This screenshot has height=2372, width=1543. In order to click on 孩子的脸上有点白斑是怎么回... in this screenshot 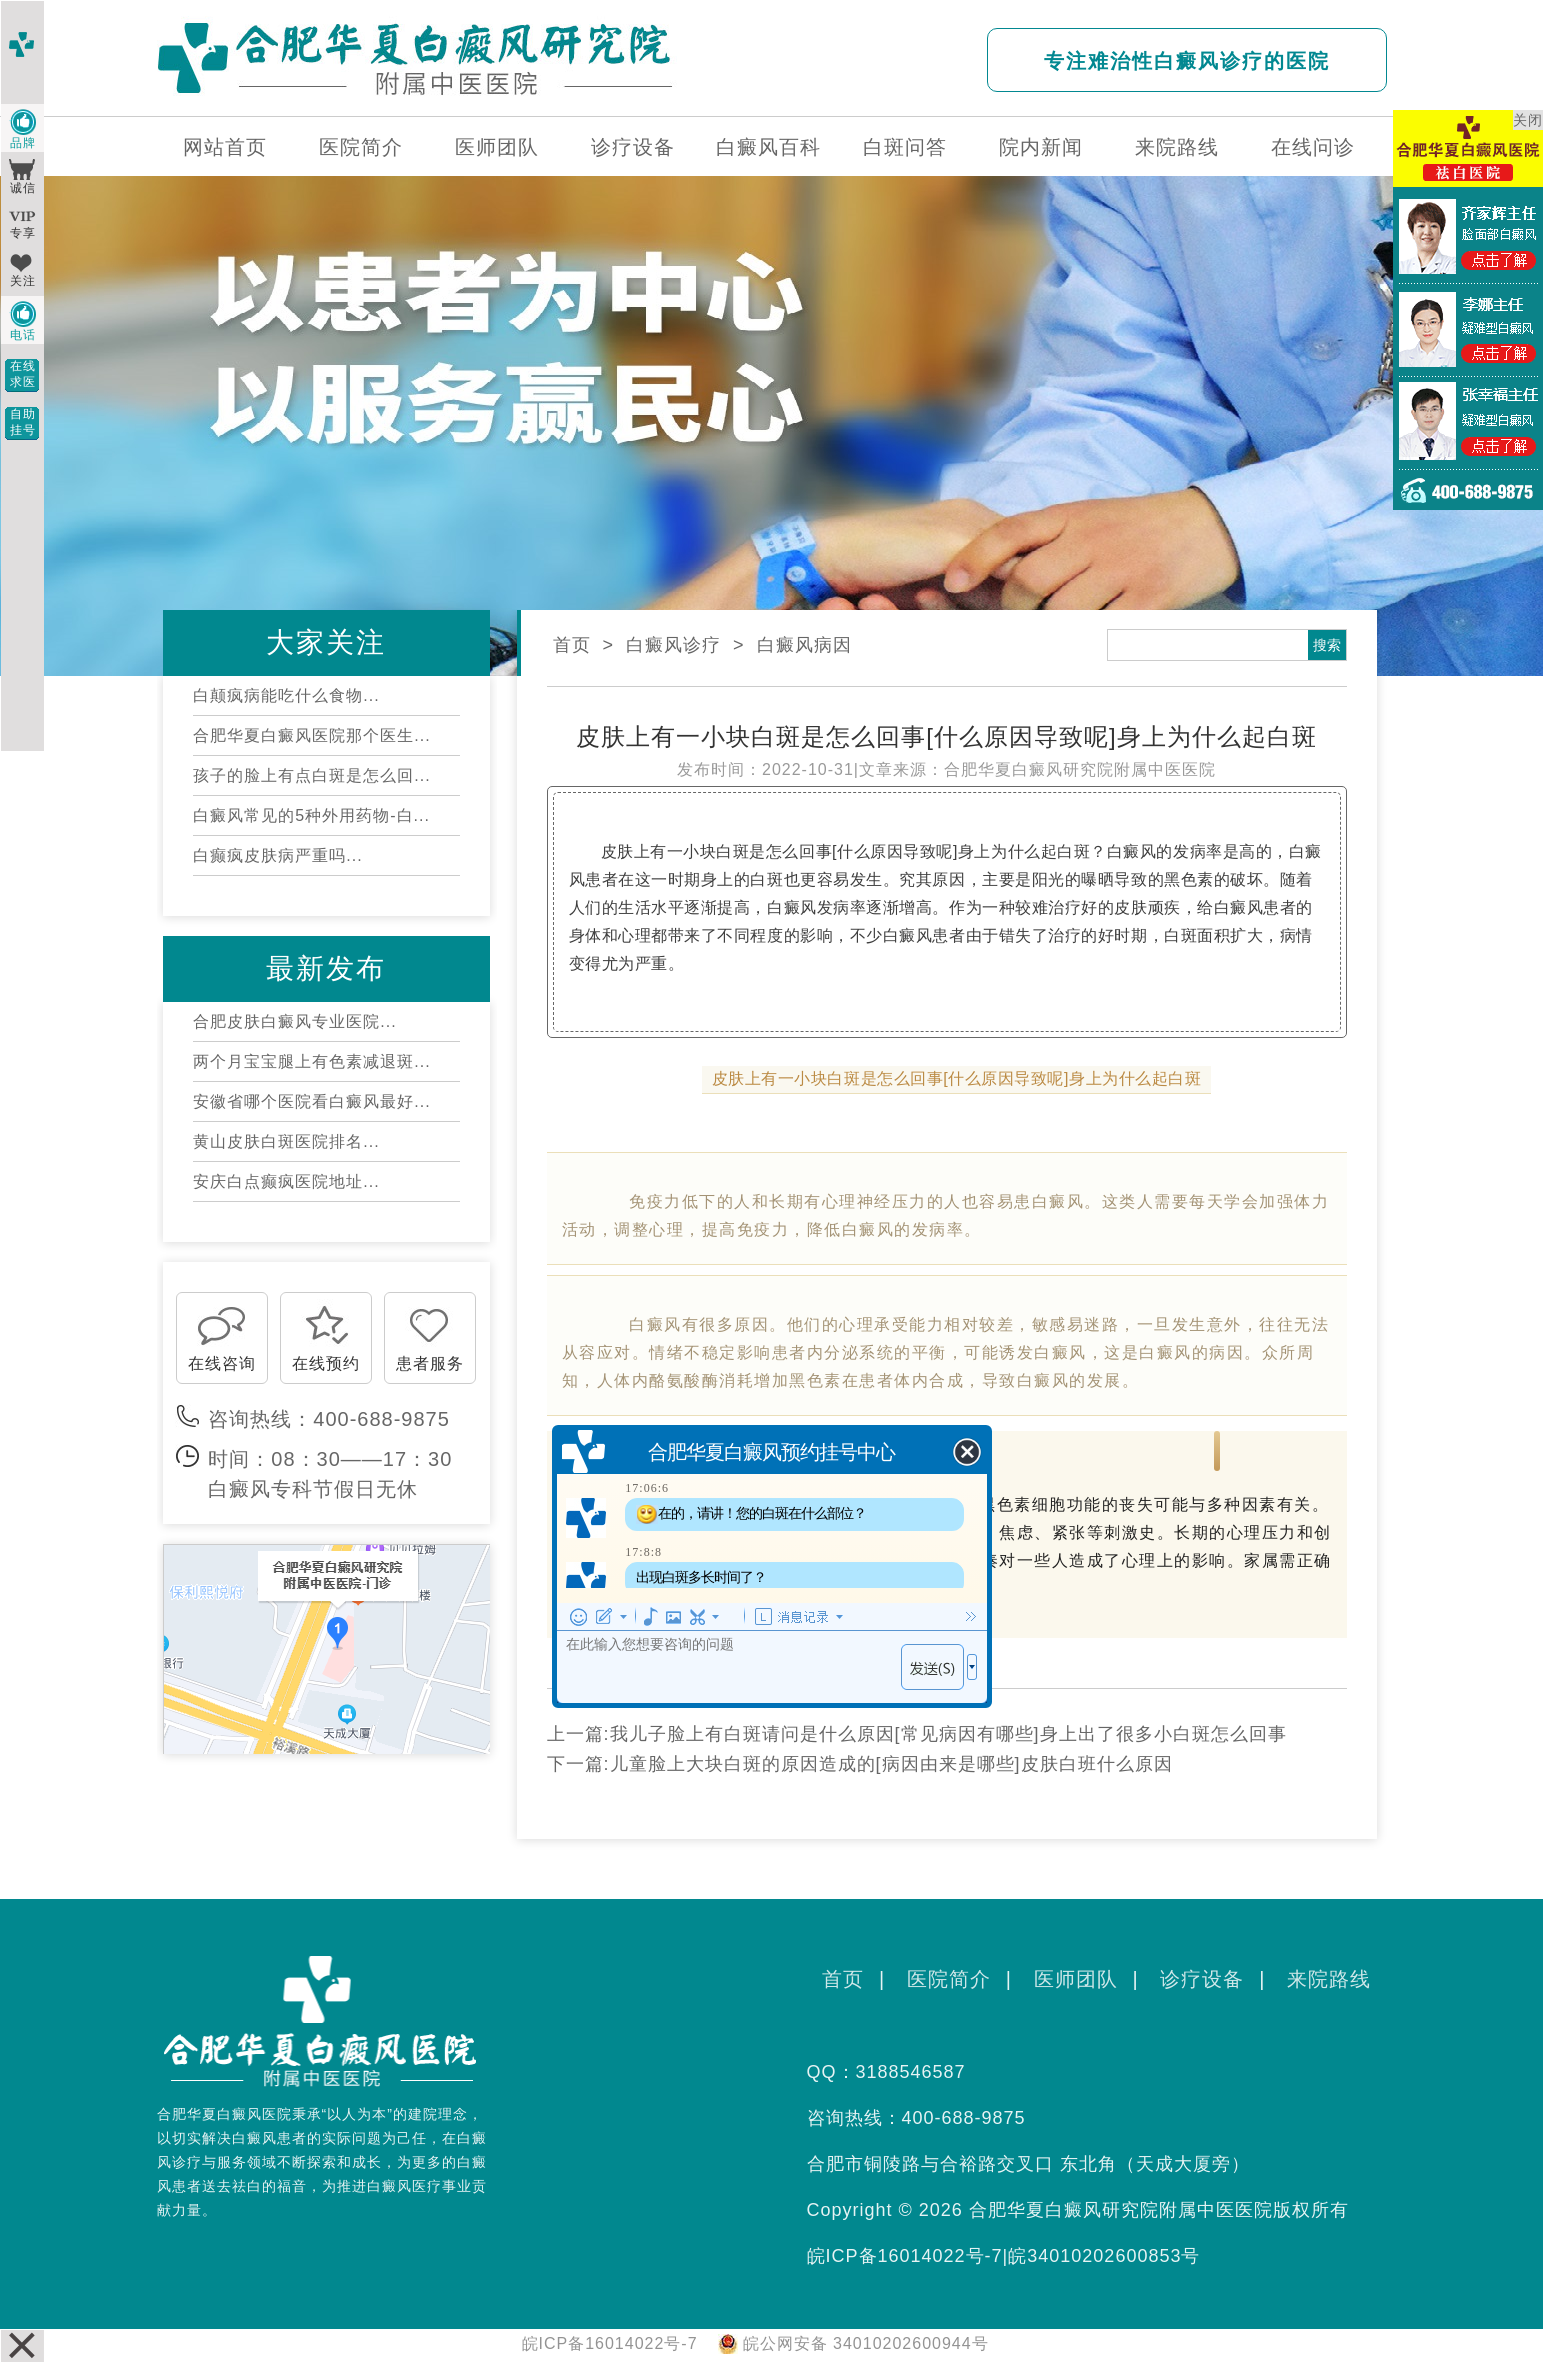, I will do `click(311, 775)`.